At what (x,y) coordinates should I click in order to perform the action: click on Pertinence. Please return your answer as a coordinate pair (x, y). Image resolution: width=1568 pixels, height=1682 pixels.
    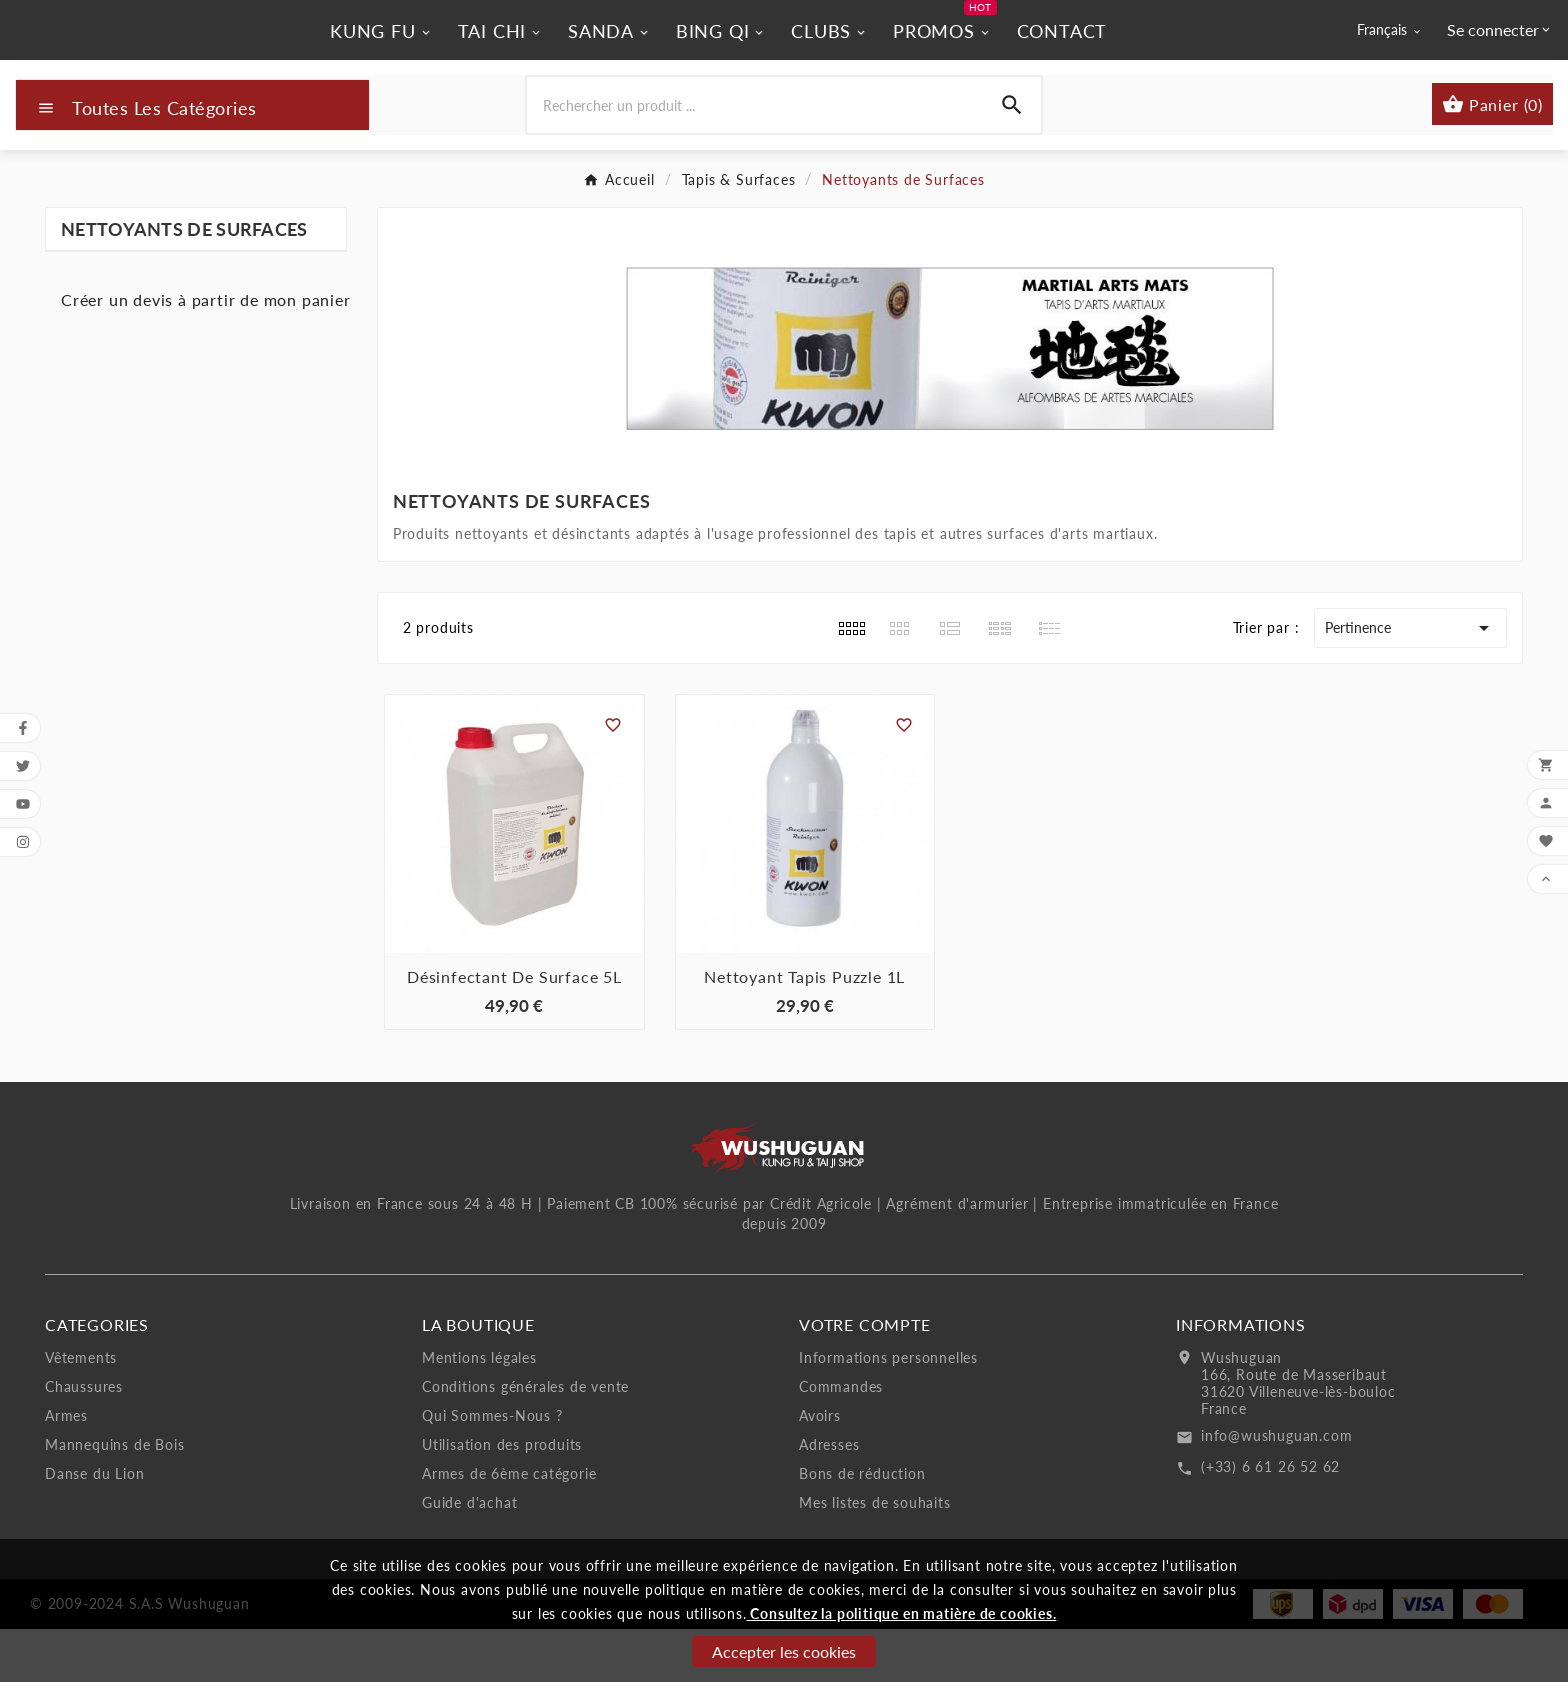
    Looking at the image, I should click on (1410, 682).